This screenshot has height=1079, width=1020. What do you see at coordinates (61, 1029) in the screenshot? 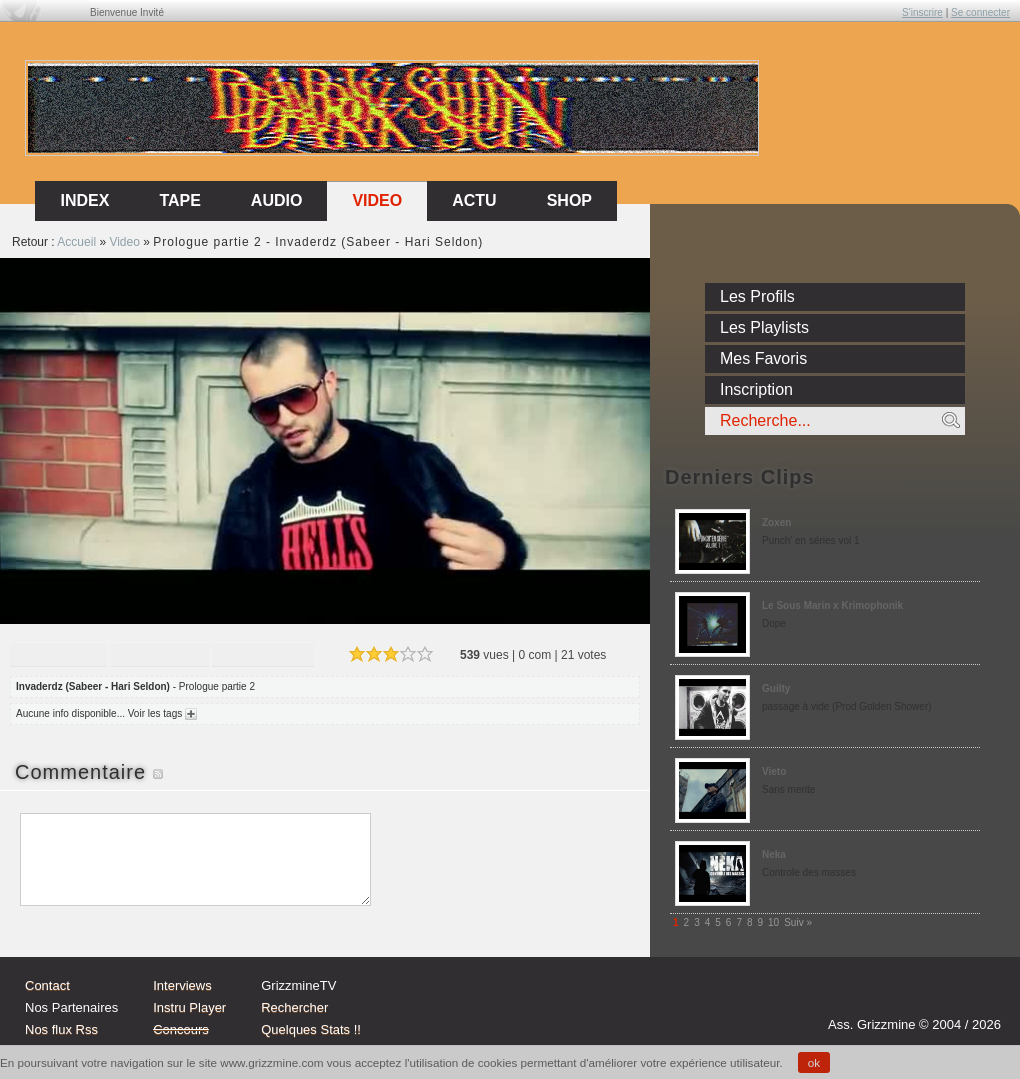
I see `Nos flux Rss` at bounding box center [61, 1029].